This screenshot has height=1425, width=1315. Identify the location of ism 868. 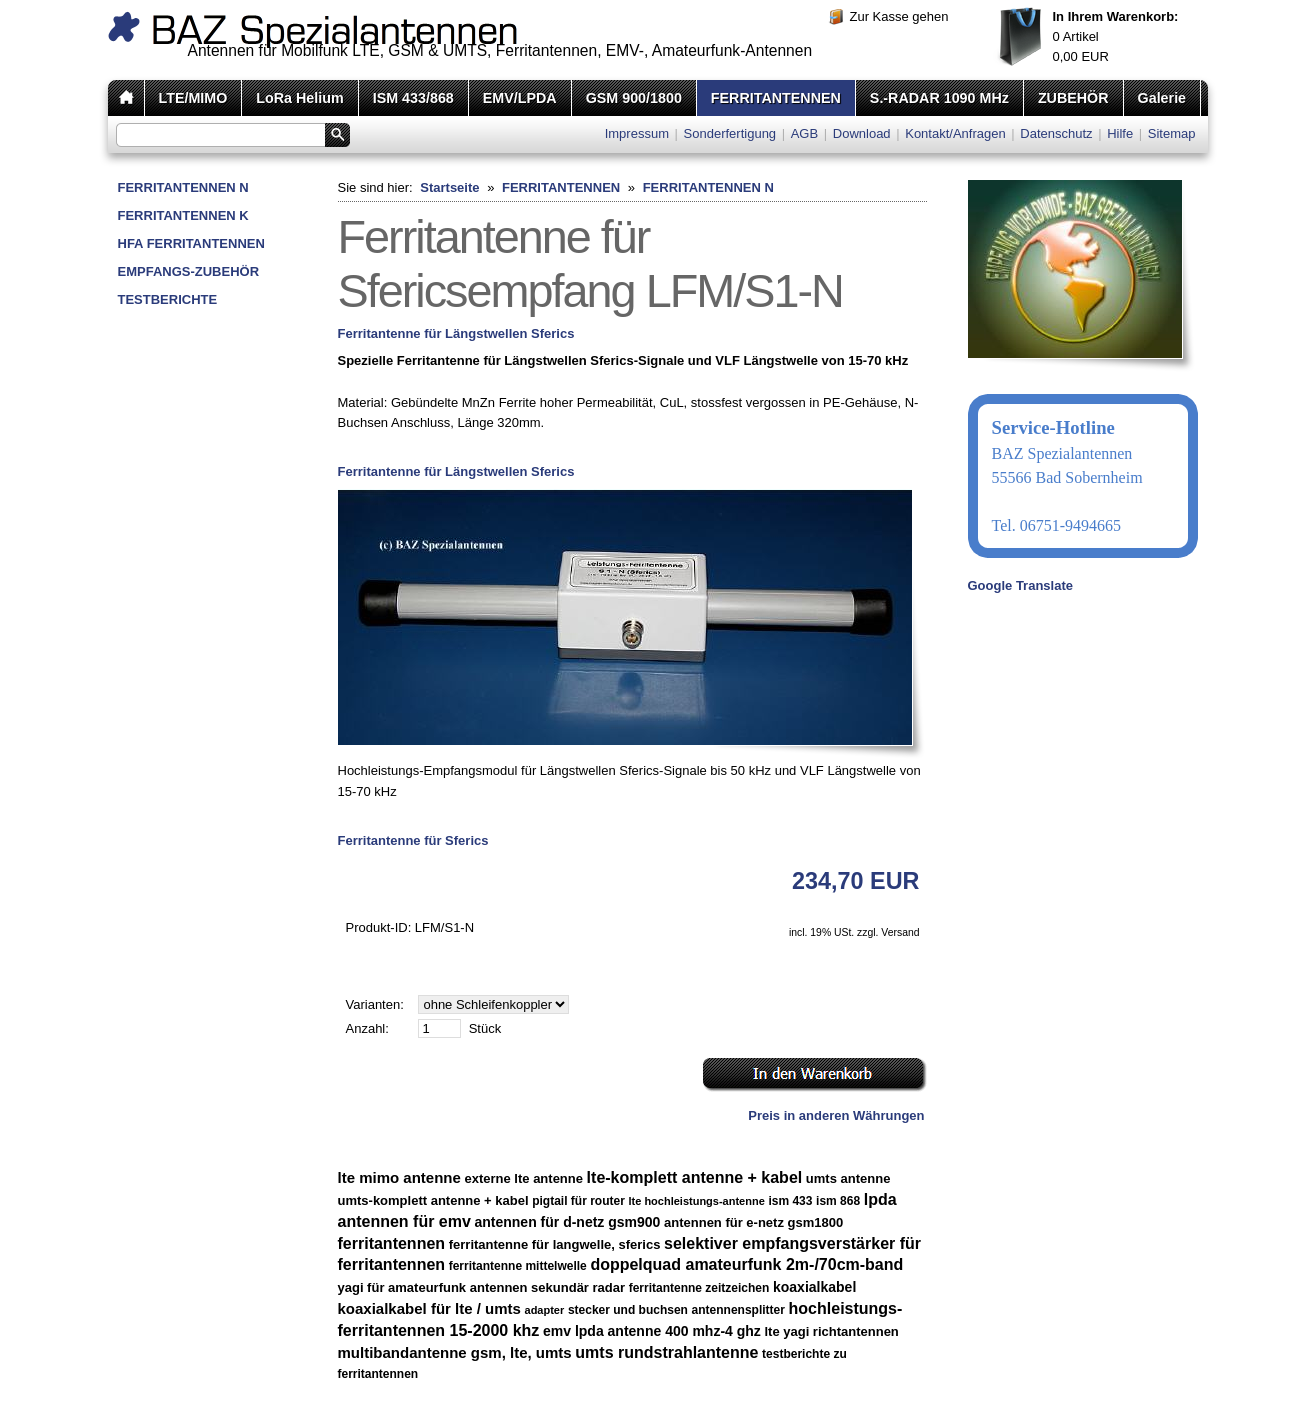
(838, 1201).